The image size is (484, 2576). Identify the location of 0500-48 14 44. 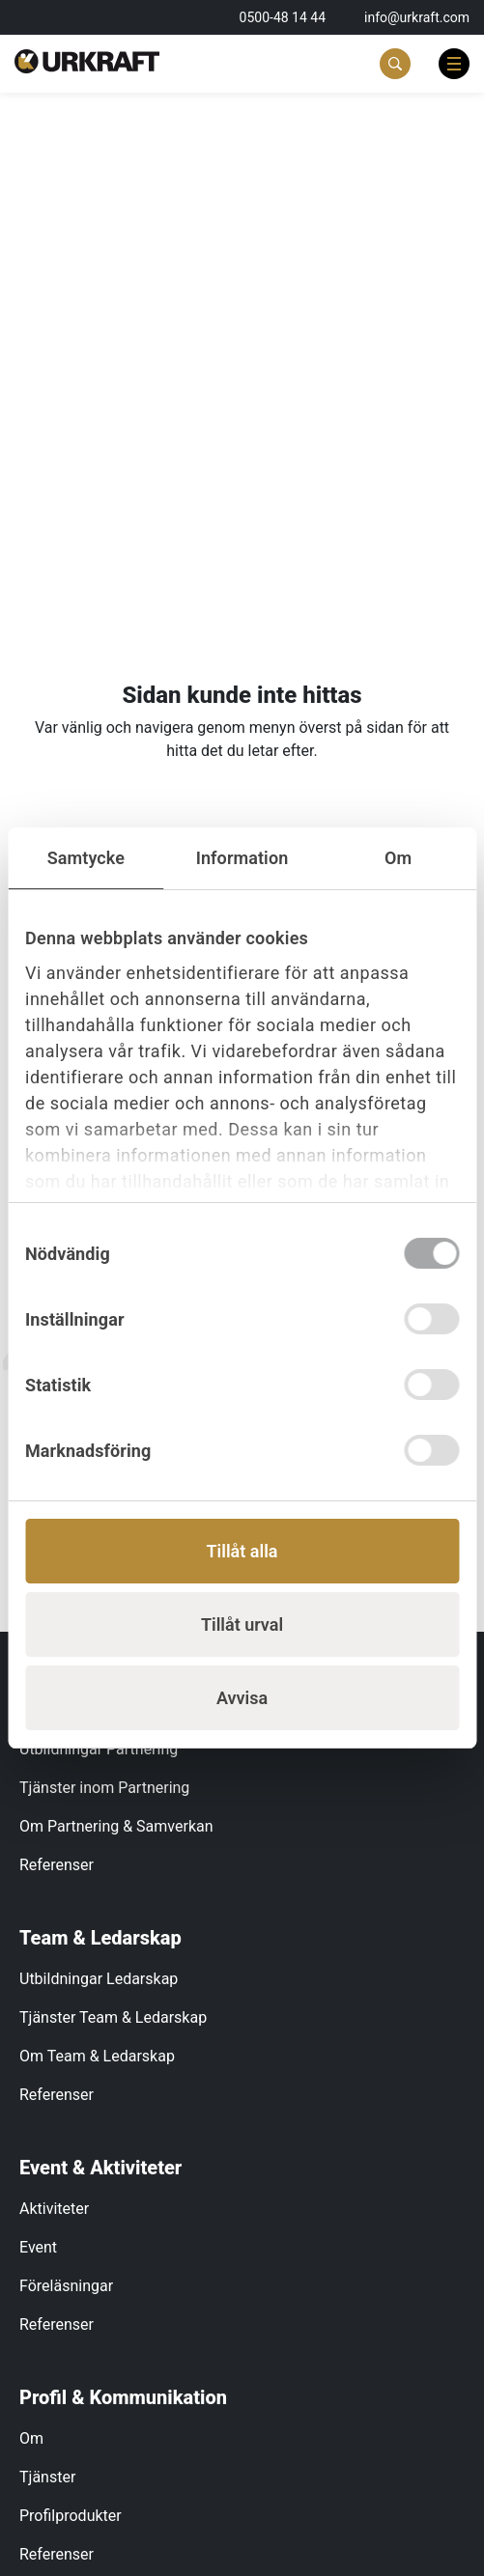
(283, 17).